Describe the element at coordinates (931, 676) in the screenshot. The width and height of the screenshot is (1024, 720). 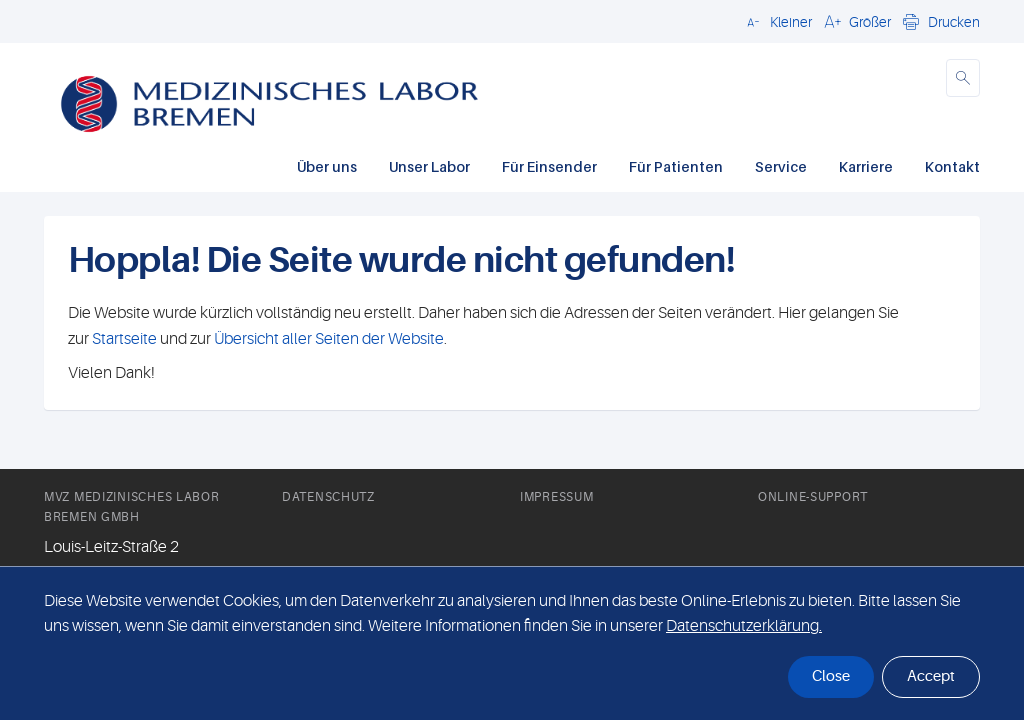
I see `Accept` at that location.